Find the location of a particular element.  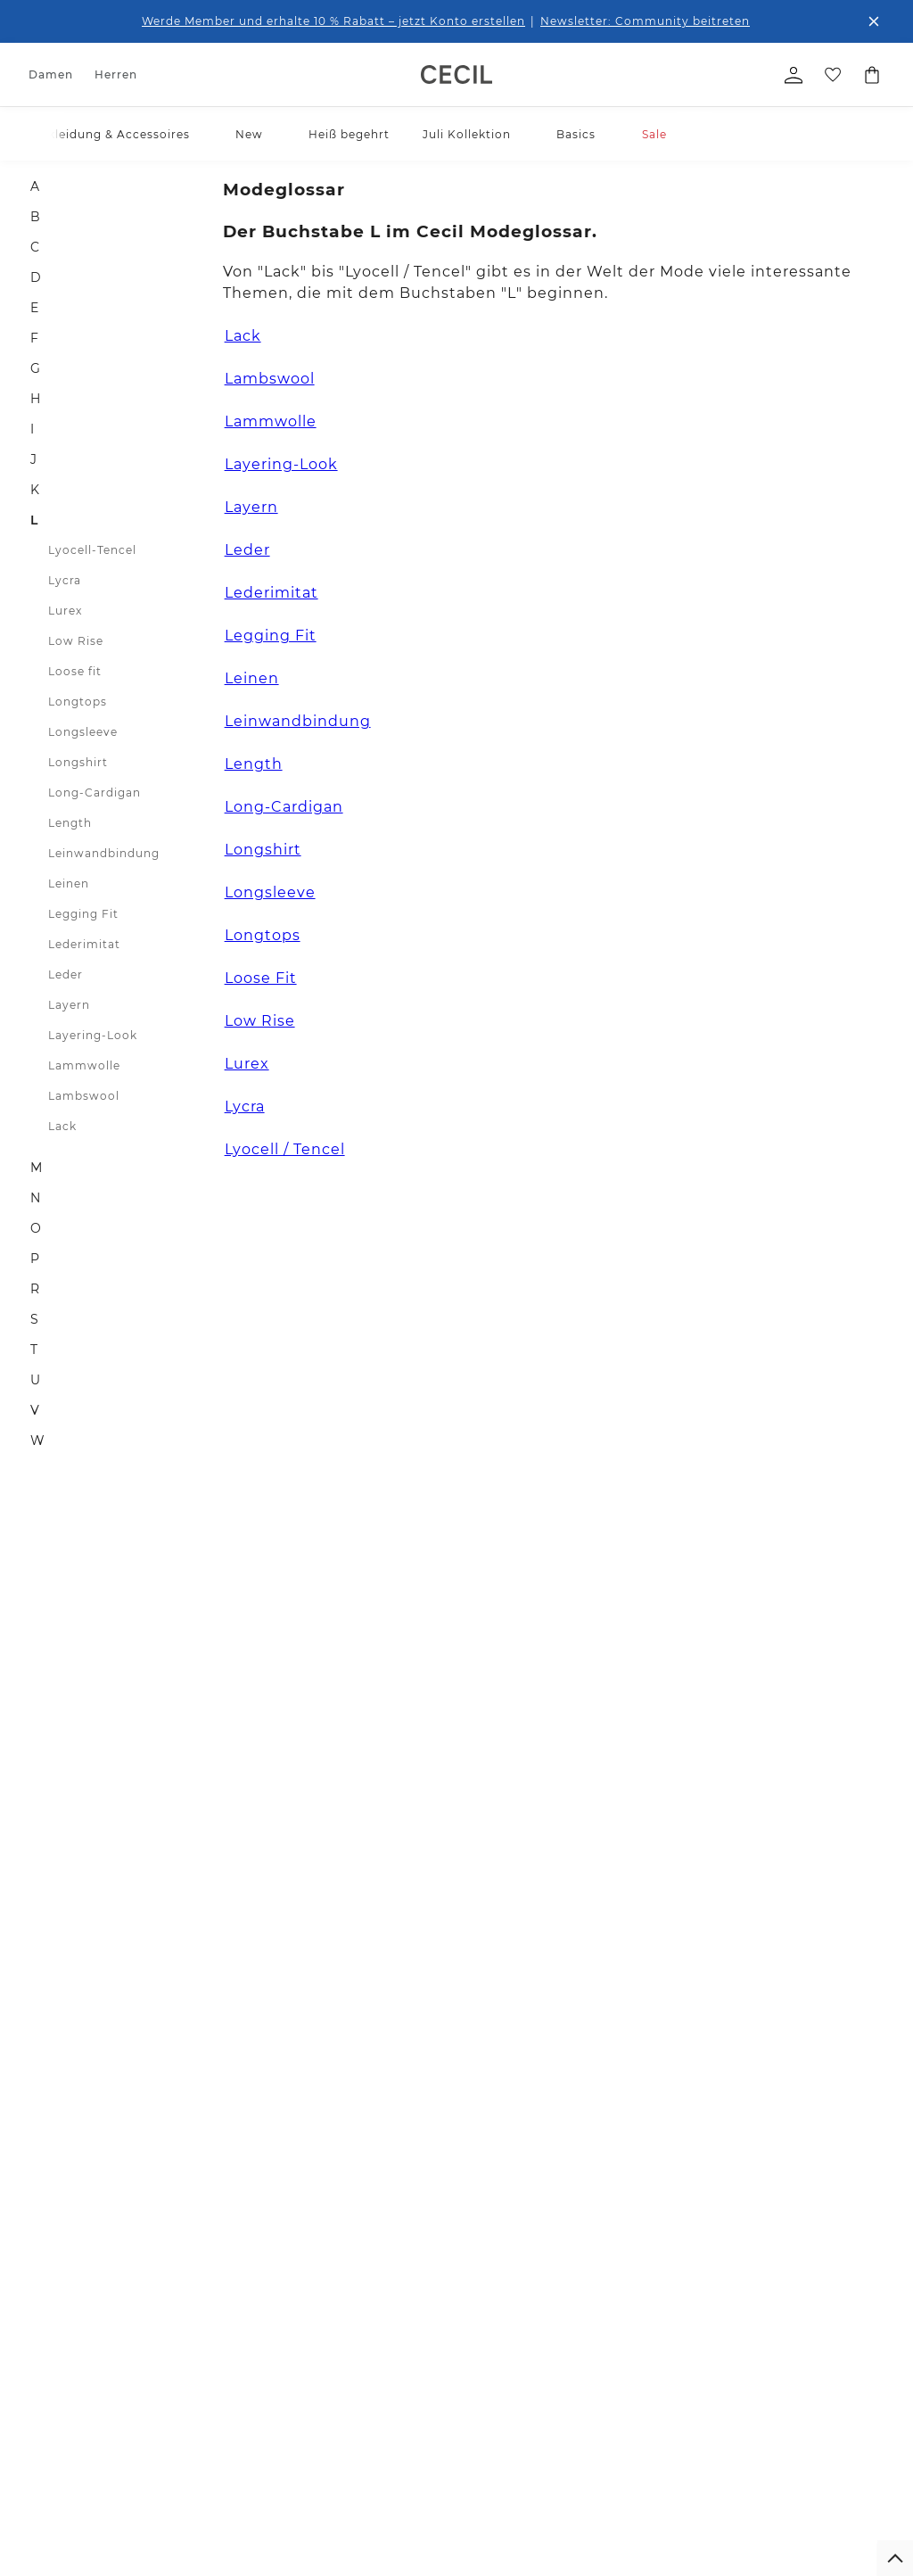

Pullover & Strickjacken is located at coordinates (63, 2479).